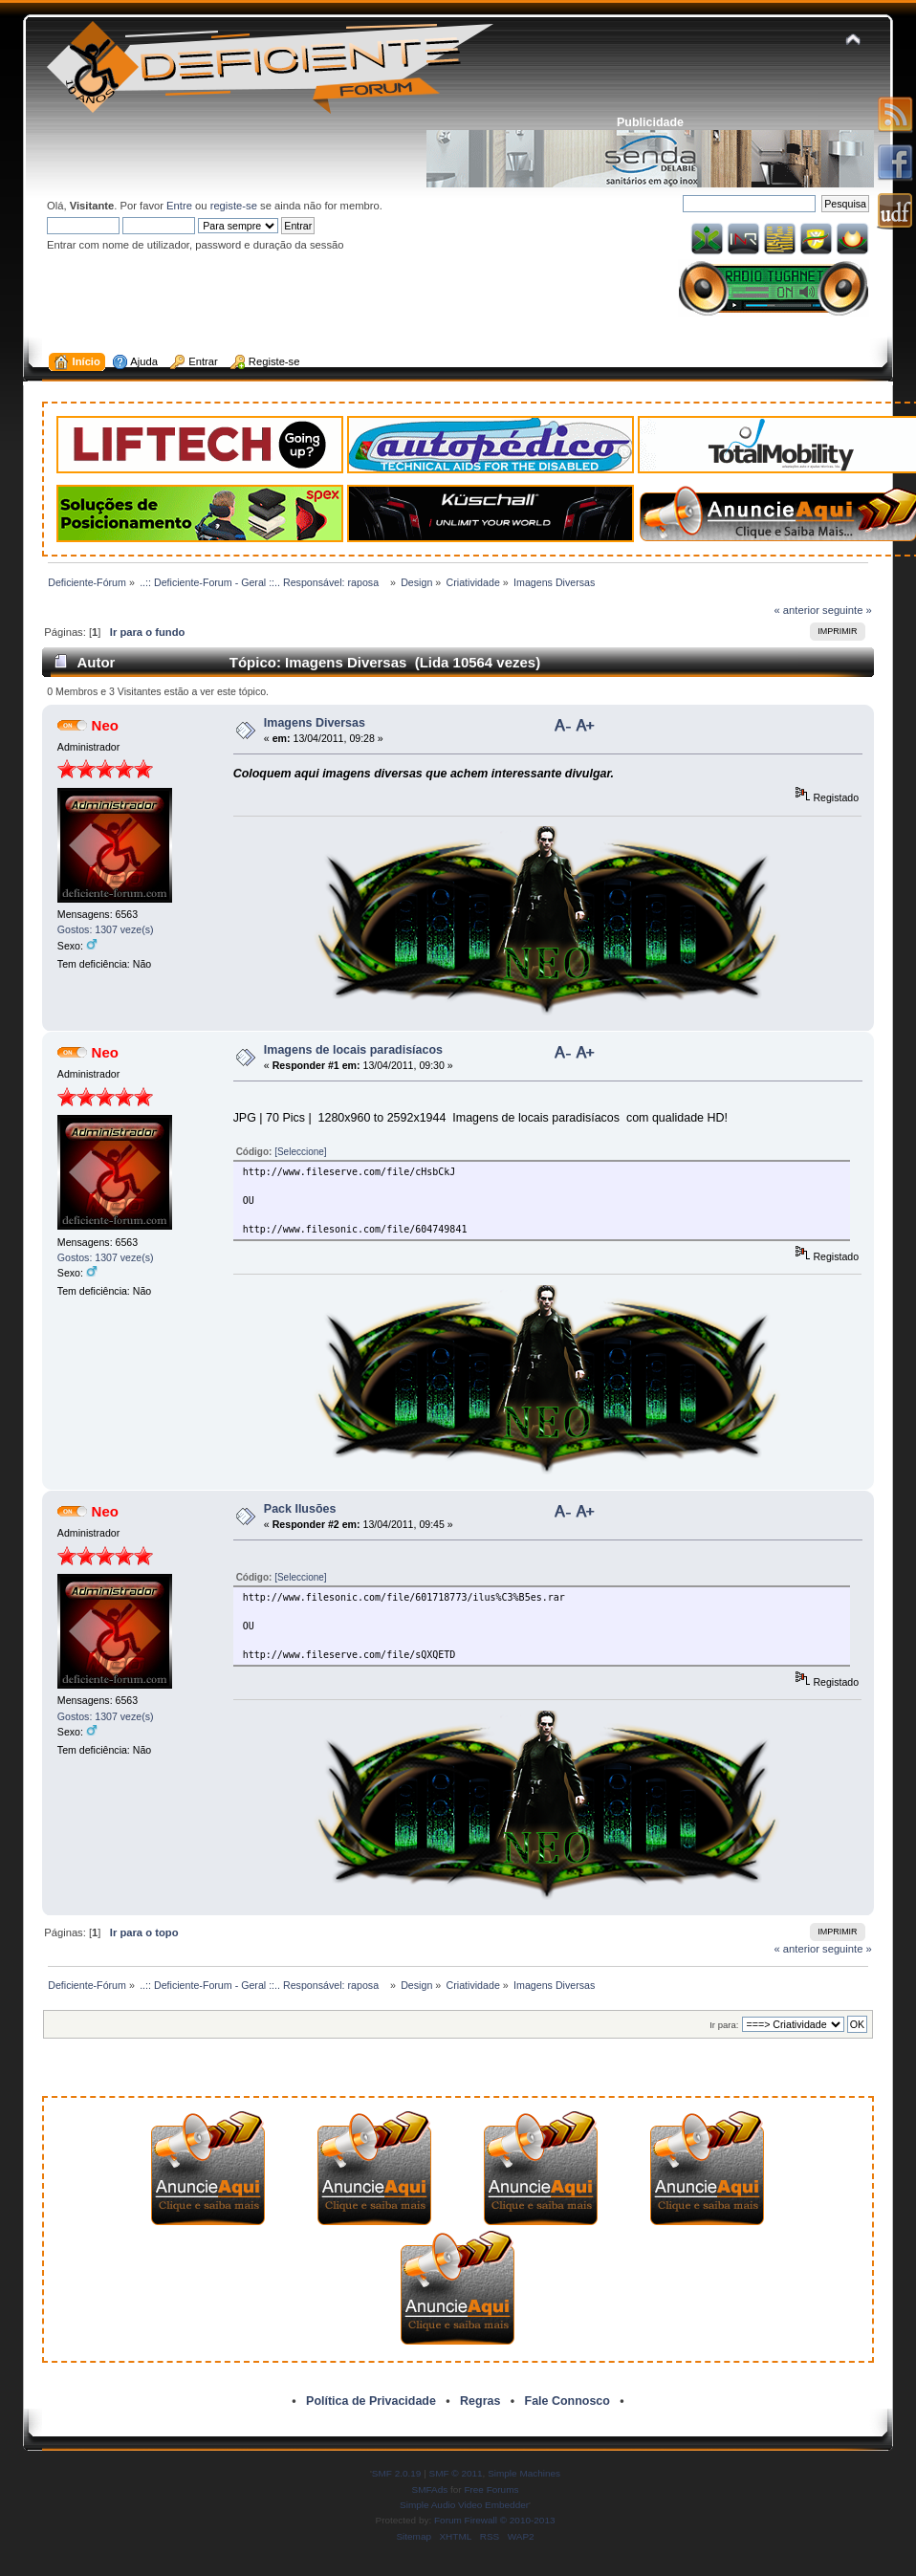 The height and width of the screenshot is (2576, 916). What do you see at coordinates (796, 610) in the screenshot?
I see `« anterior` at bounding box center [796, 610].